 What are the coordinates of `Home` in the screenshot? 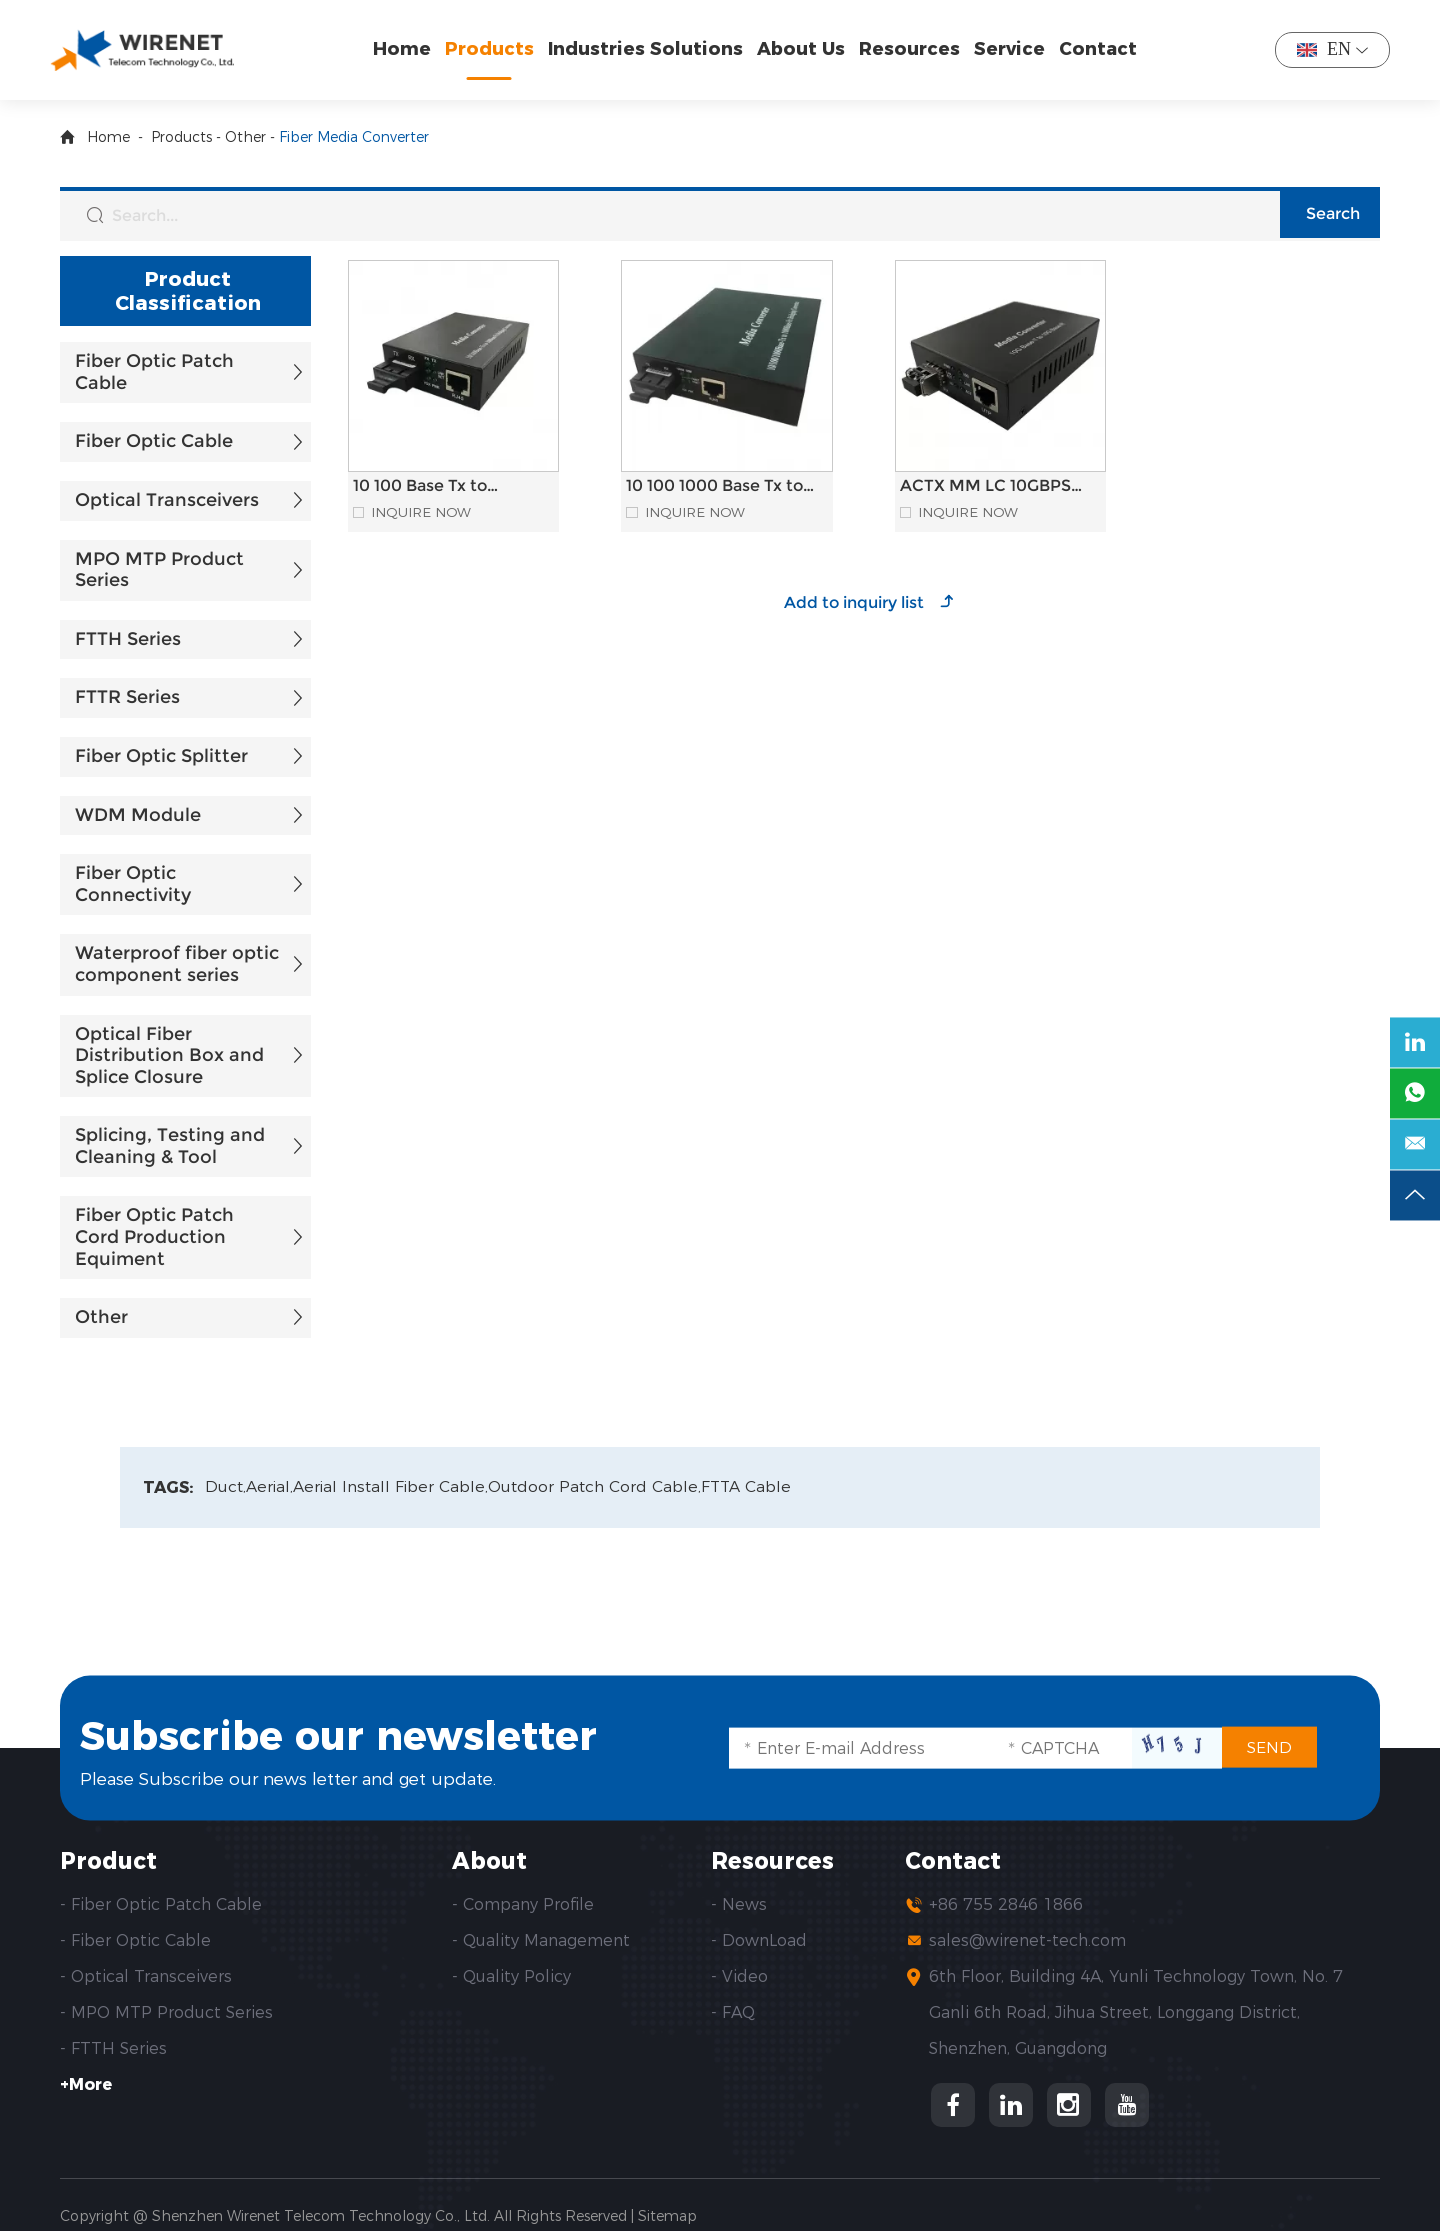 It's located at (407, 49).